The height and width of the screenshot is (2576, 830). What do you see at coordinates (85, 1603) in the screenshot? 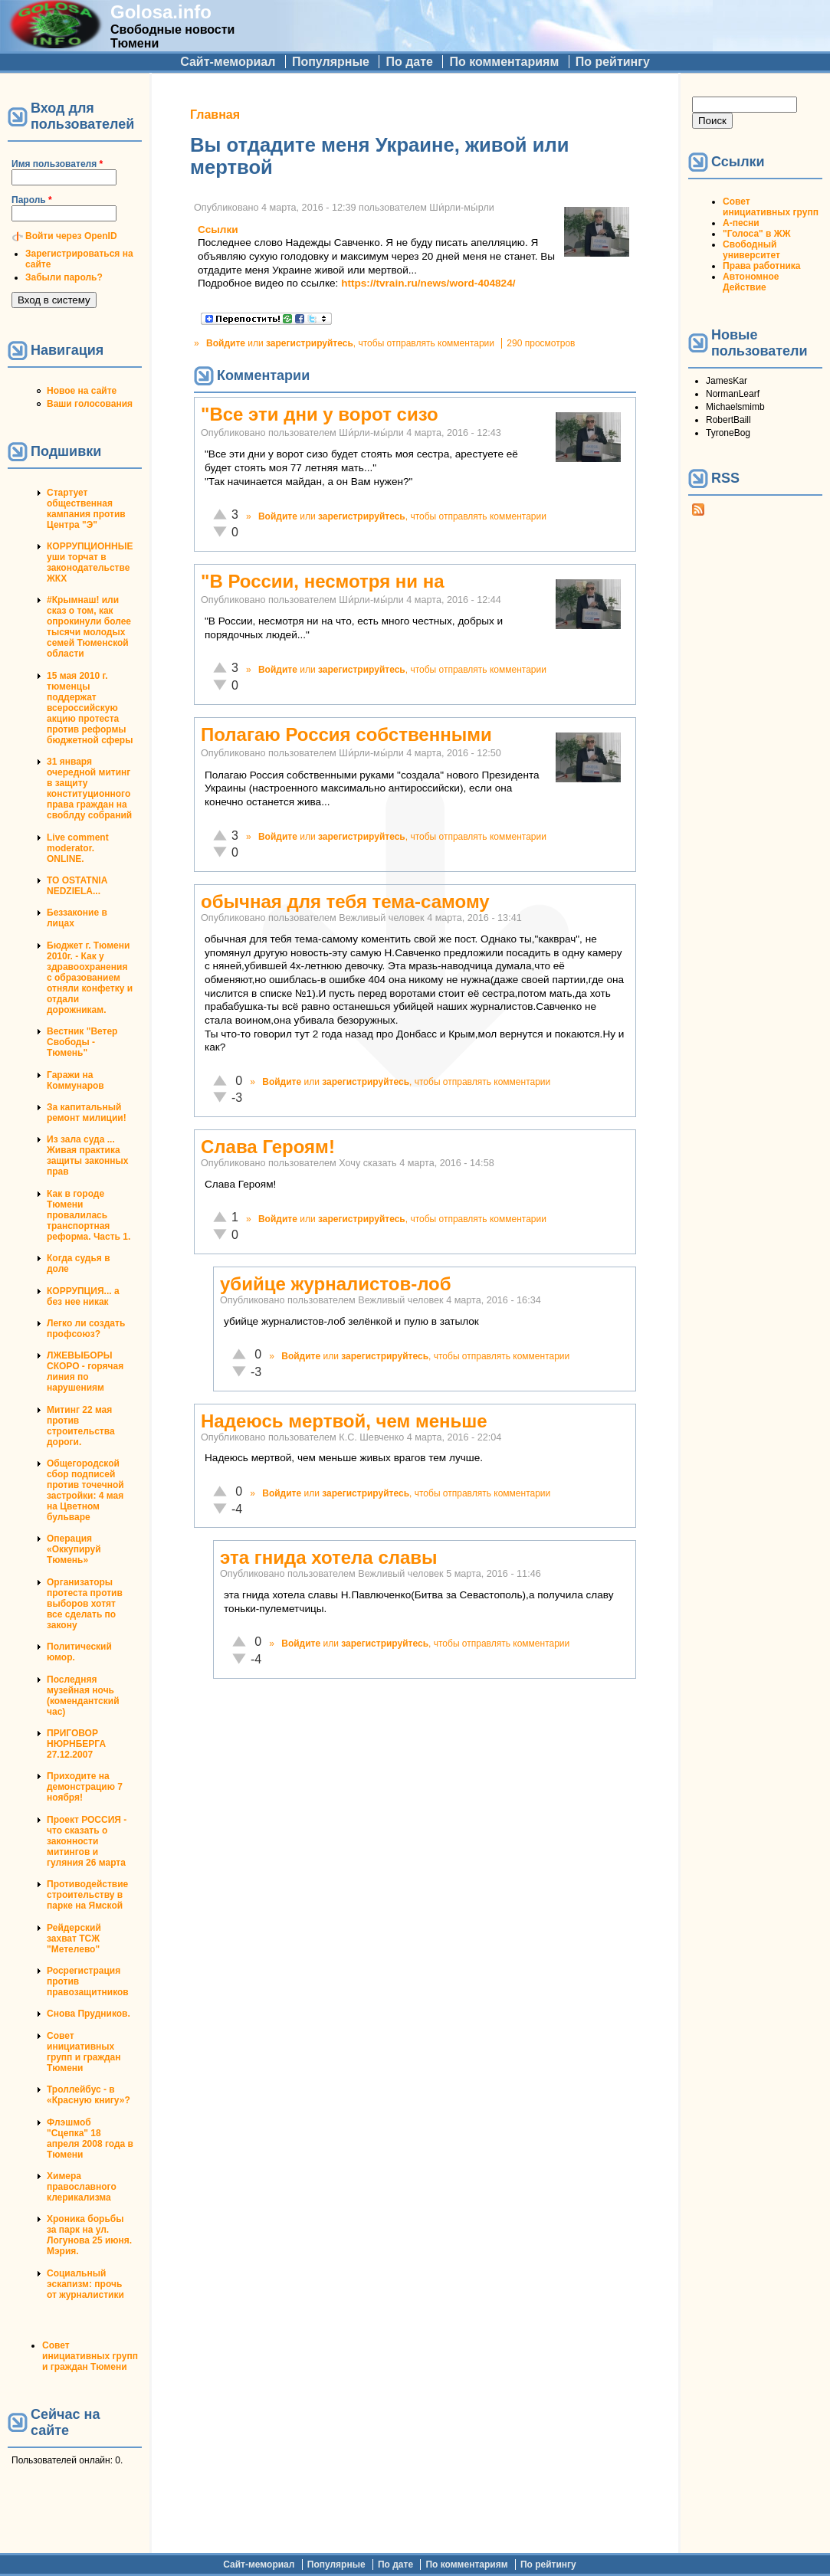
I see `Организаторы протеста против выборов хотят все сделать по закону` at bounding box center [85, 1603].